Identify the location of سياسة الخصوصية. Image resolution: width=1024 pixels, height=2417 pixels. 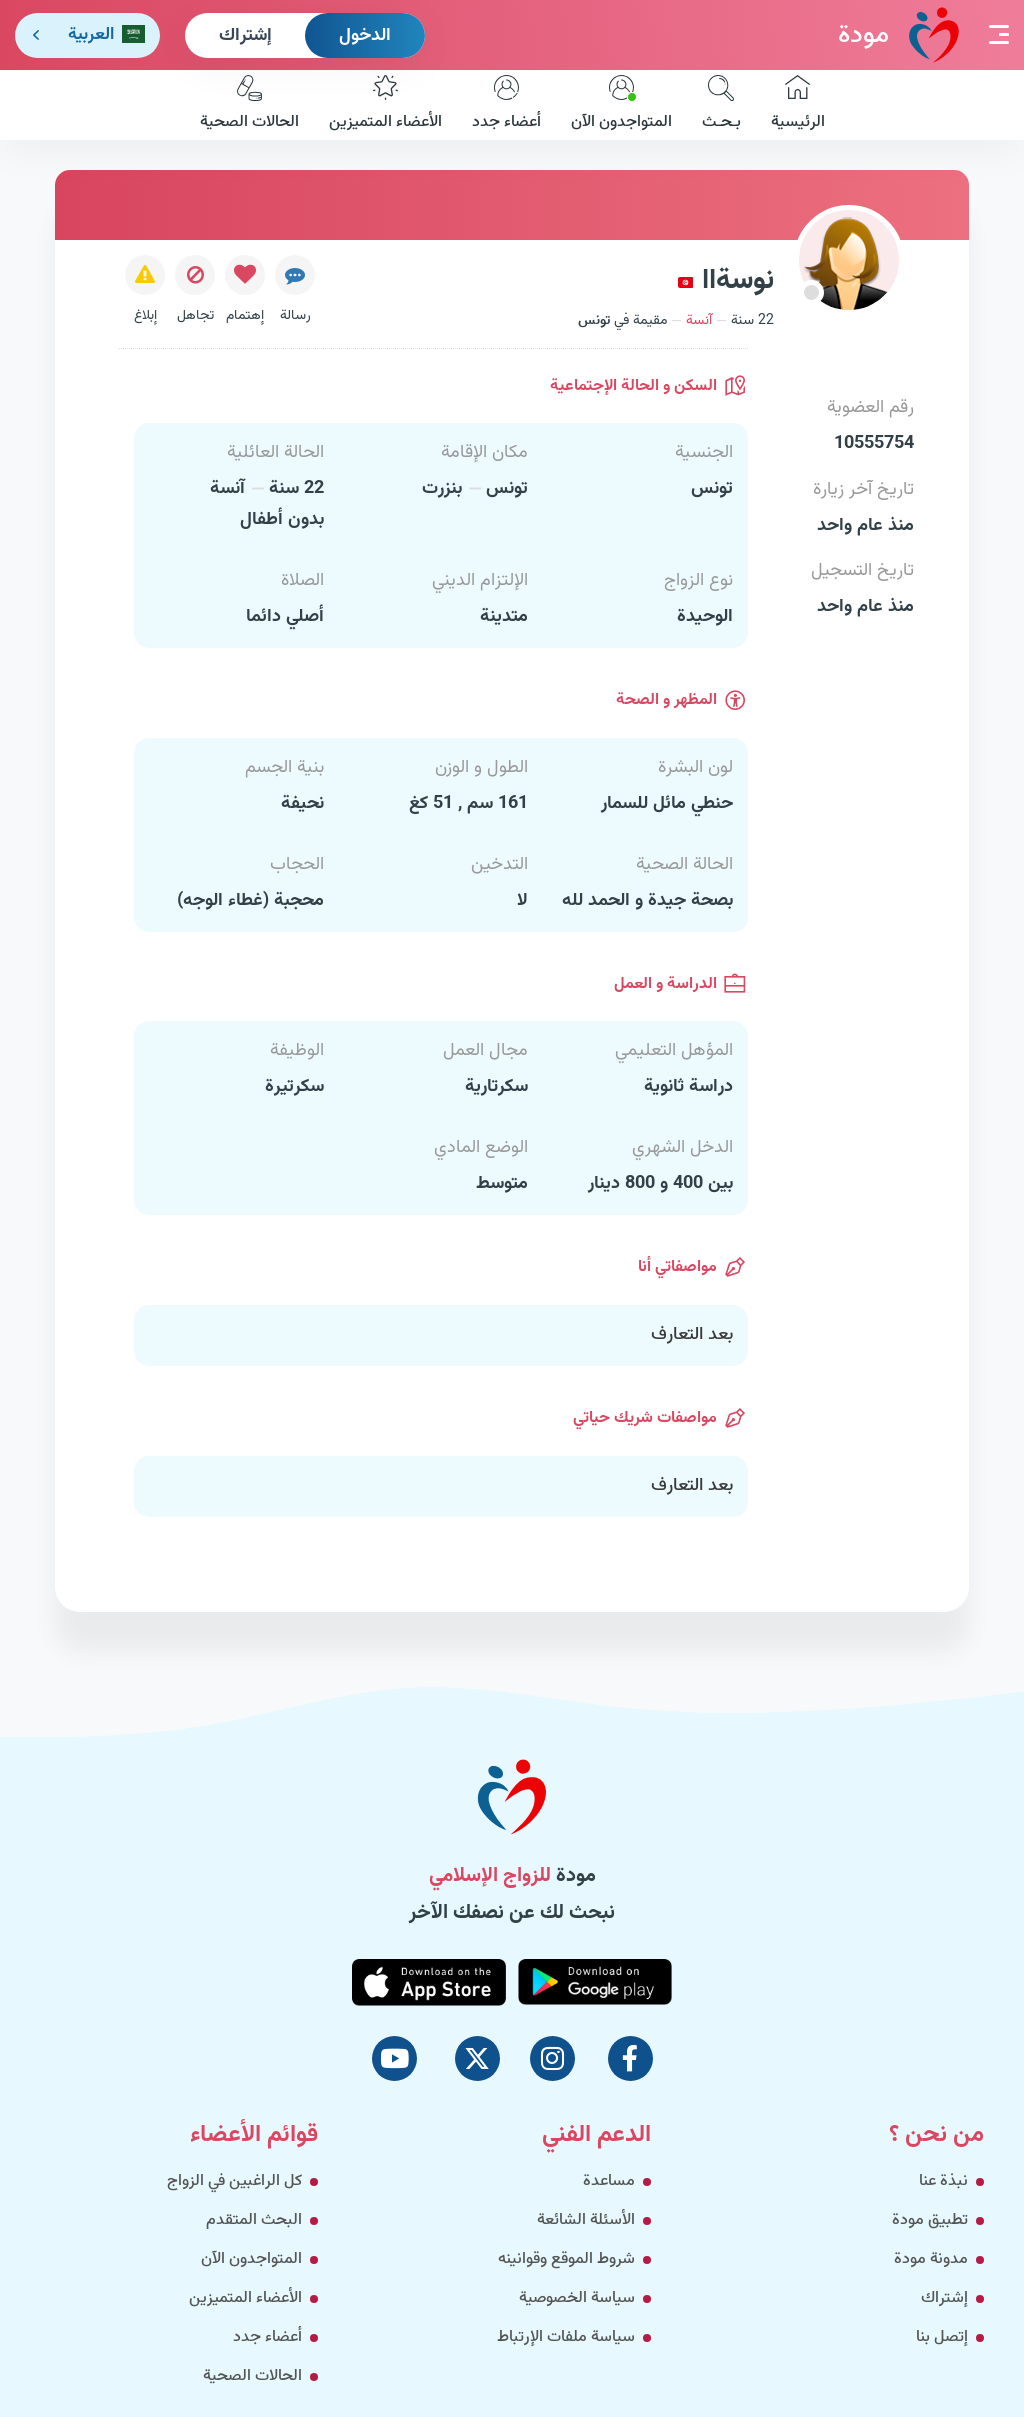
(577, 2298).